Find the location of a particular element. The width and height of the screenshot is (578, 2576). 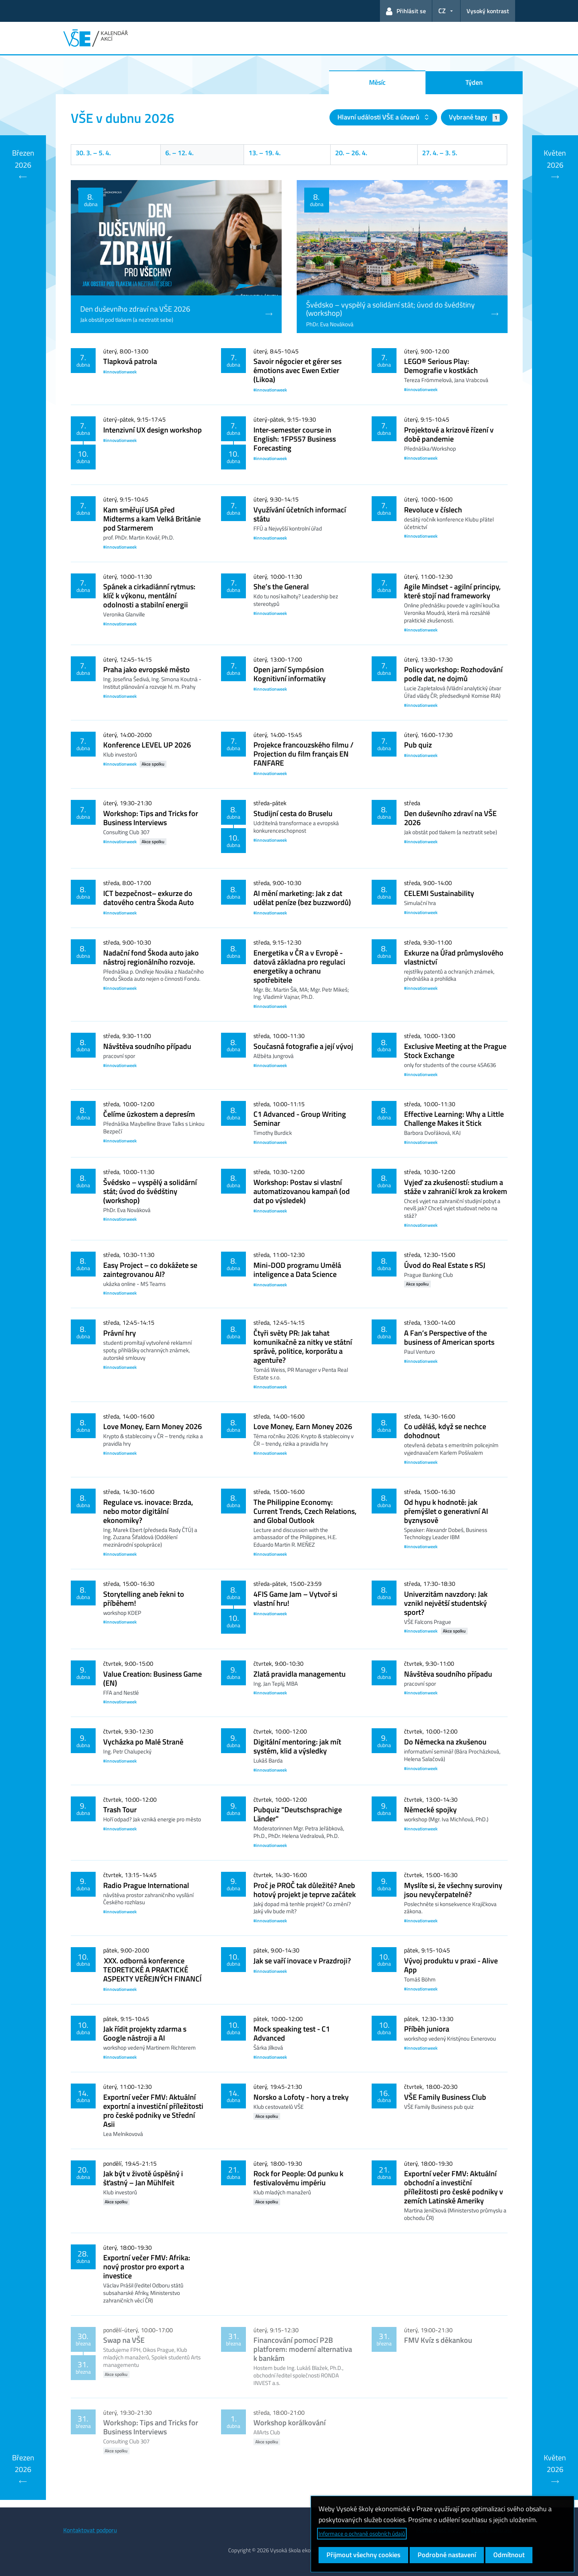

Do Německa na zkušenou is located at coordinates (445, 1741).